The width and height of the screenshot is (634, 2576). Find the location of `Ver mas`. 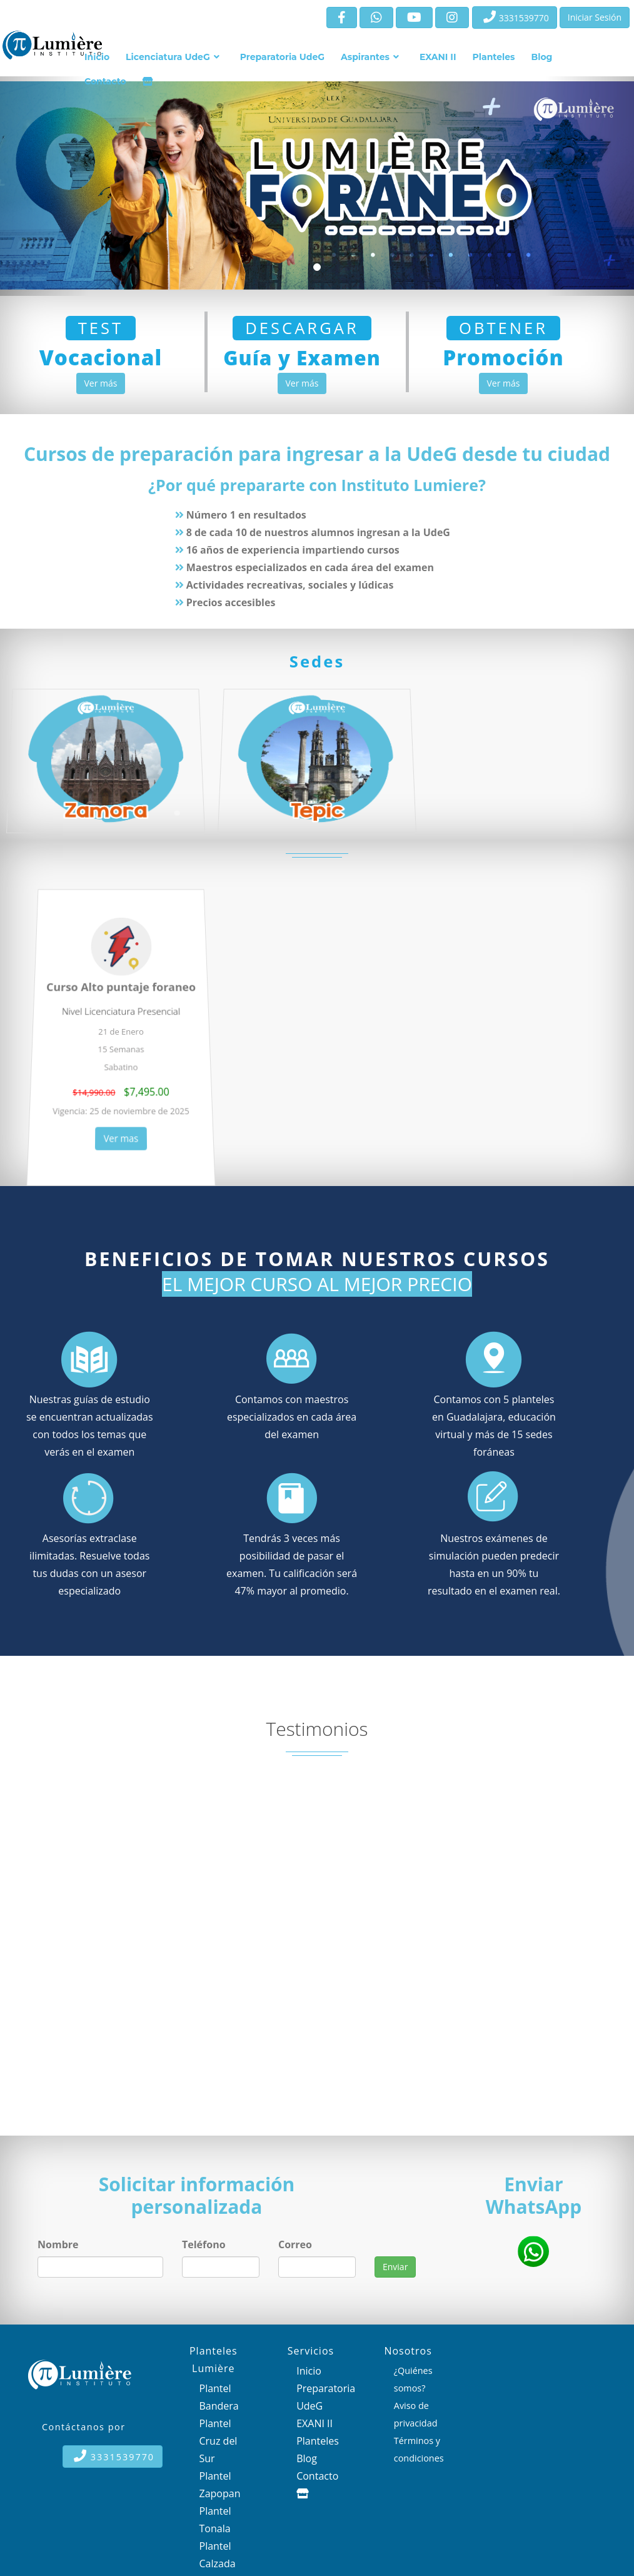

Ver mas is located at coordinates (121, 1128).